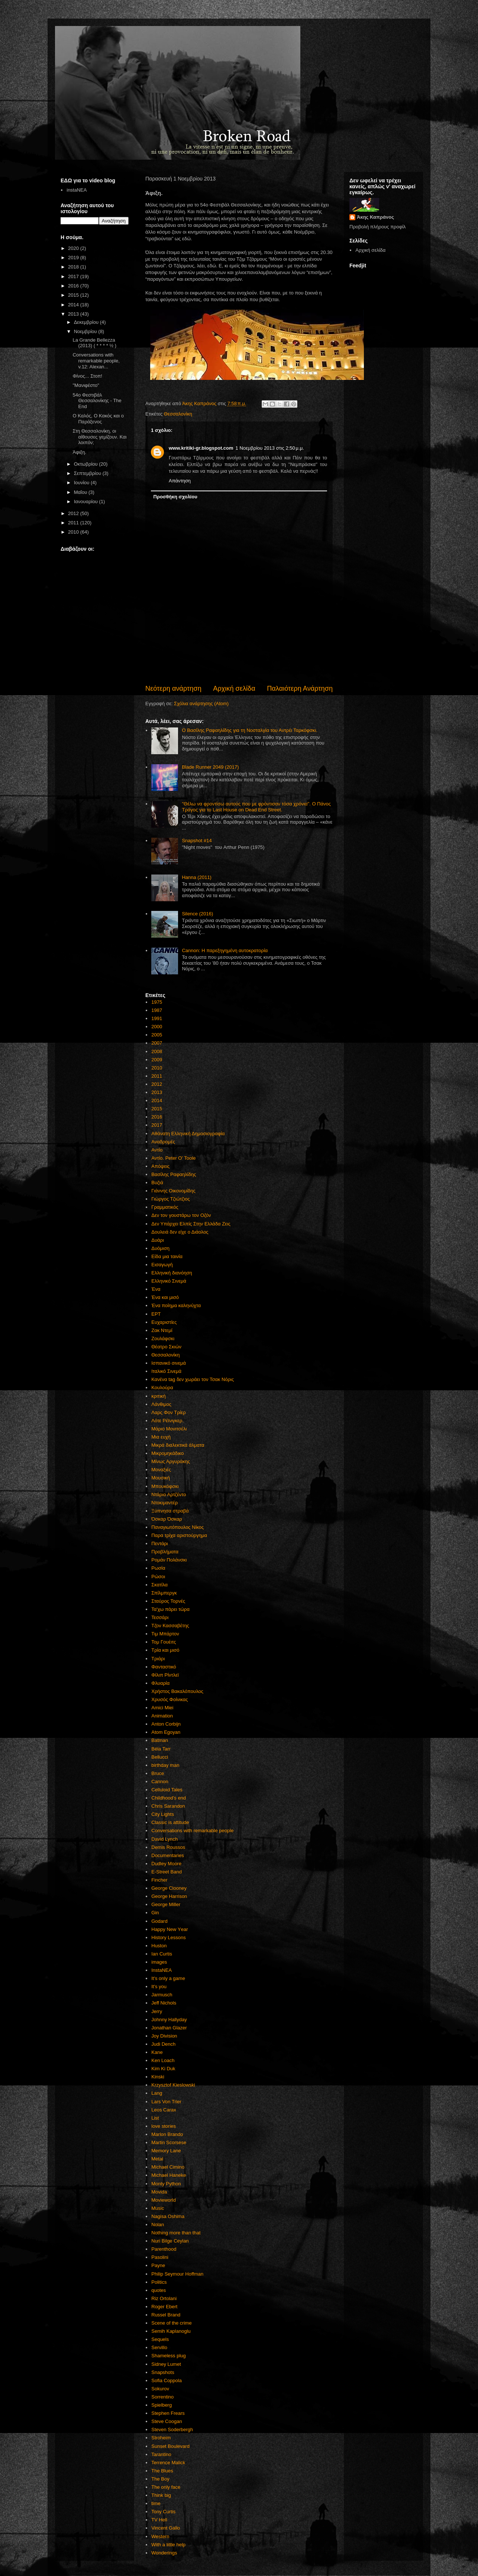  What do you see at coordinates (157, 1182) in the screenshot?
I see `Βυζιά` at bounding box center [157, 1182].